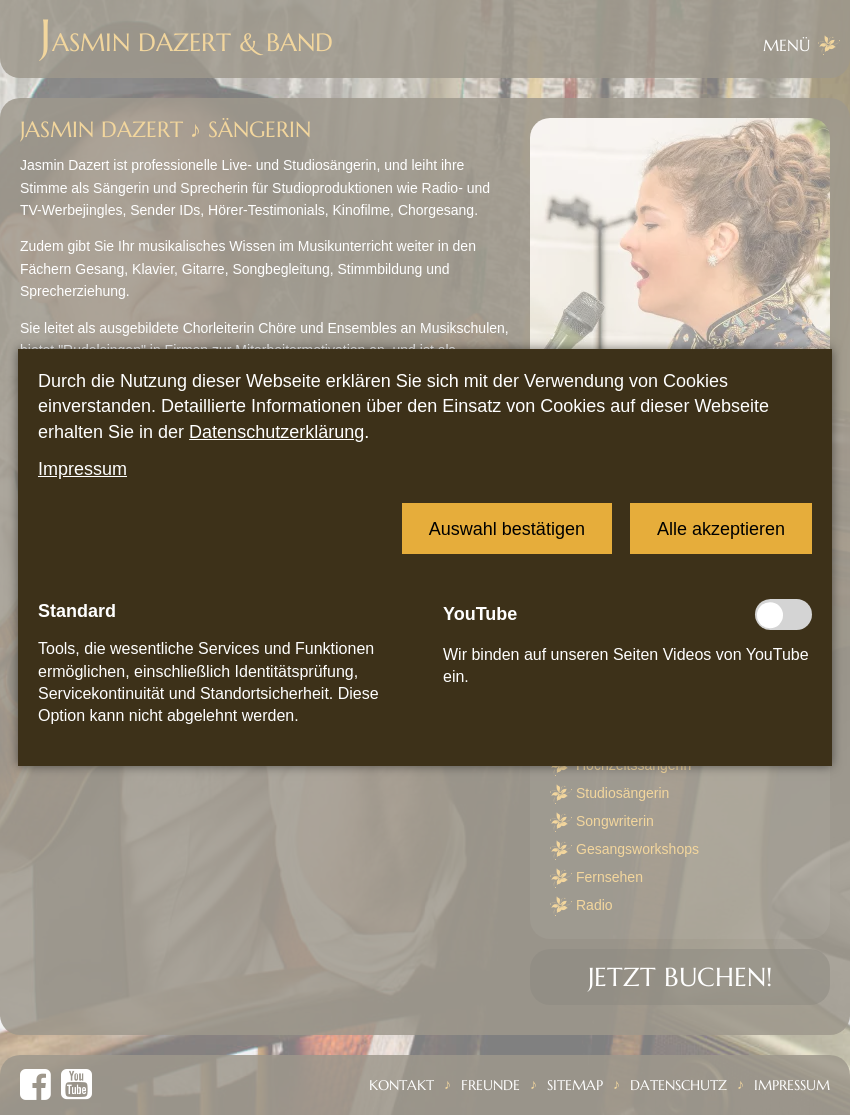  I want to click on Datenschutzerklärung, so click(276, 432).